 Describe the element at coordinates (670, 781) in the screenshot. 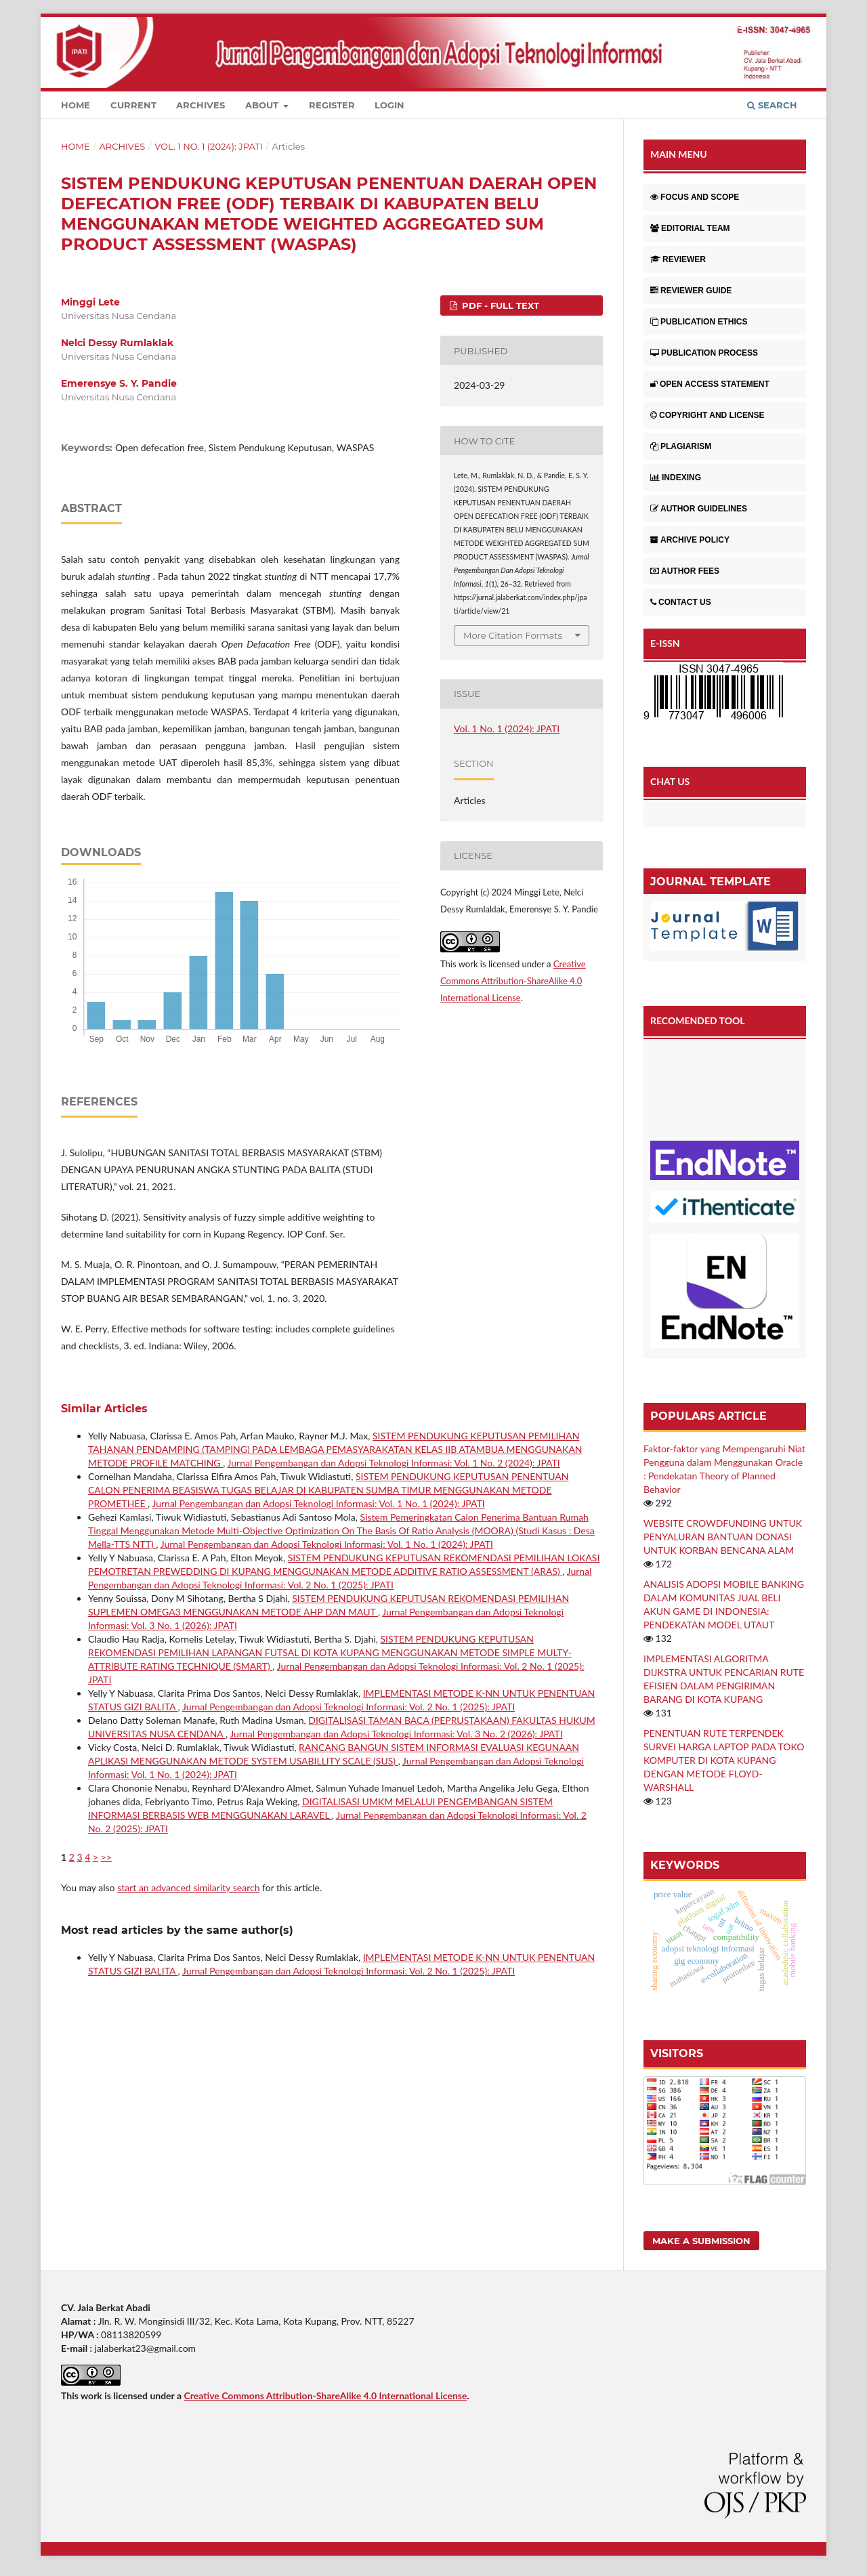

I see `CHAT US` at that location.